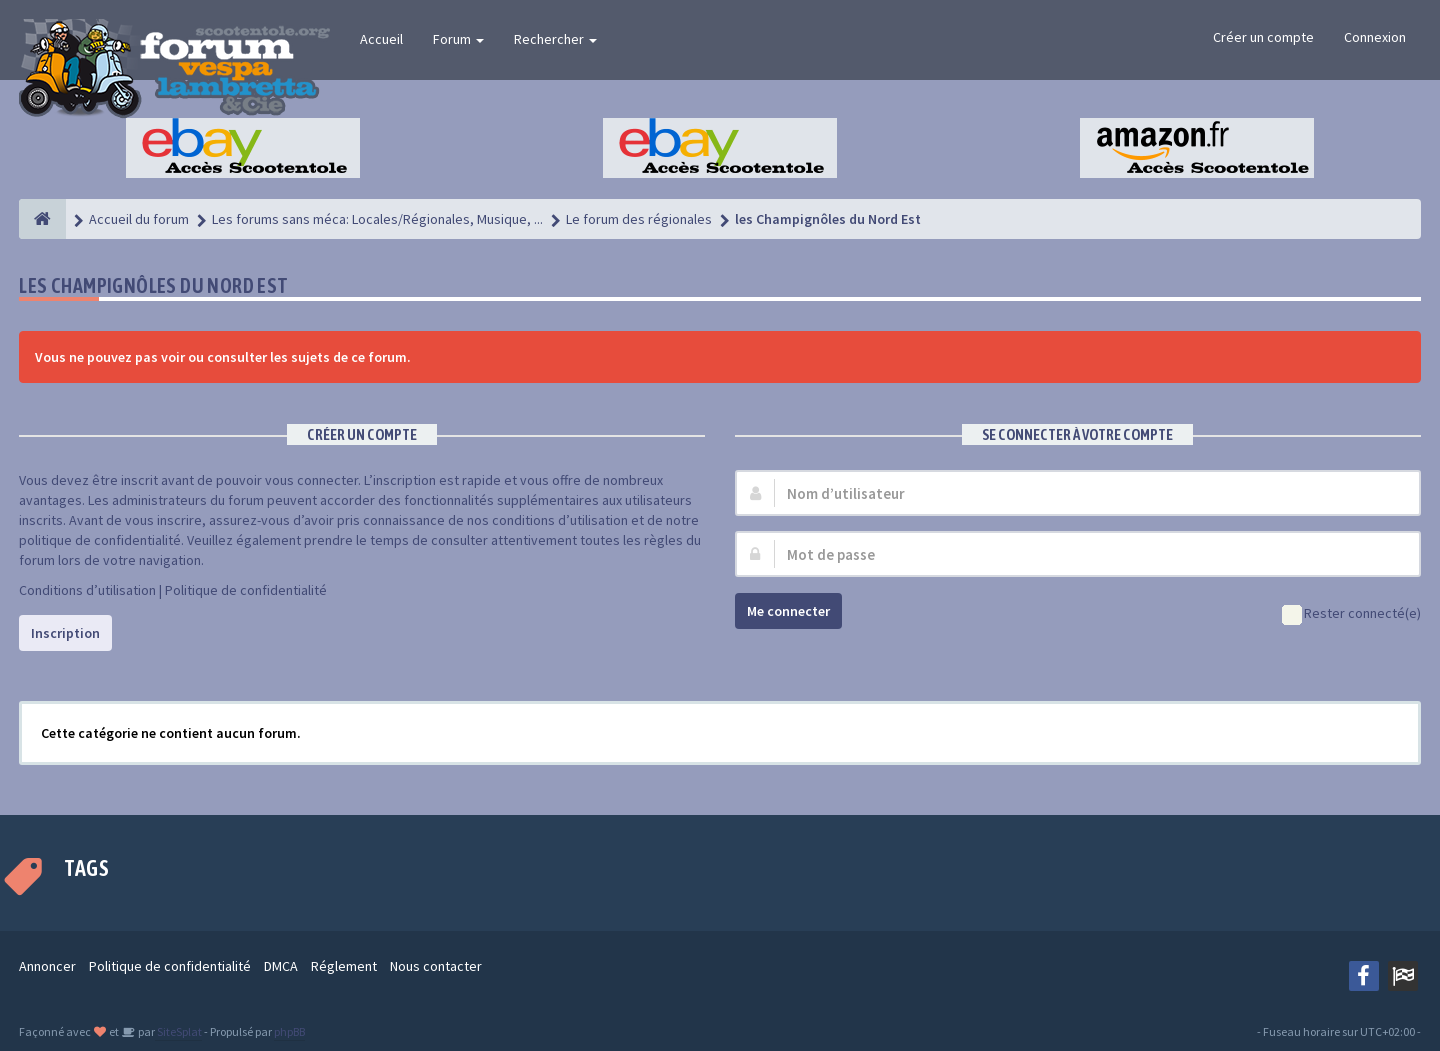  I want to click on Inscription, so click(65, 633).